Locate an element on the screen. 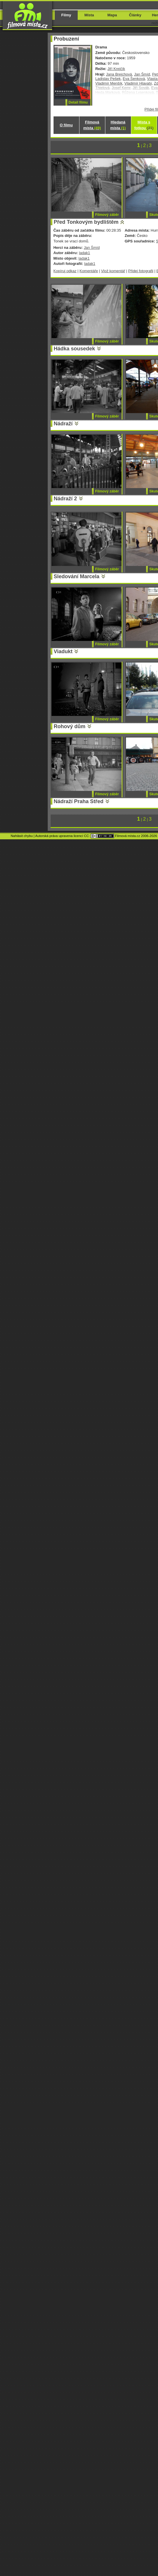 Image resolution: width=158 pixels, height=2576 pixels. Rohový dům is located at coordinates (70, 726).